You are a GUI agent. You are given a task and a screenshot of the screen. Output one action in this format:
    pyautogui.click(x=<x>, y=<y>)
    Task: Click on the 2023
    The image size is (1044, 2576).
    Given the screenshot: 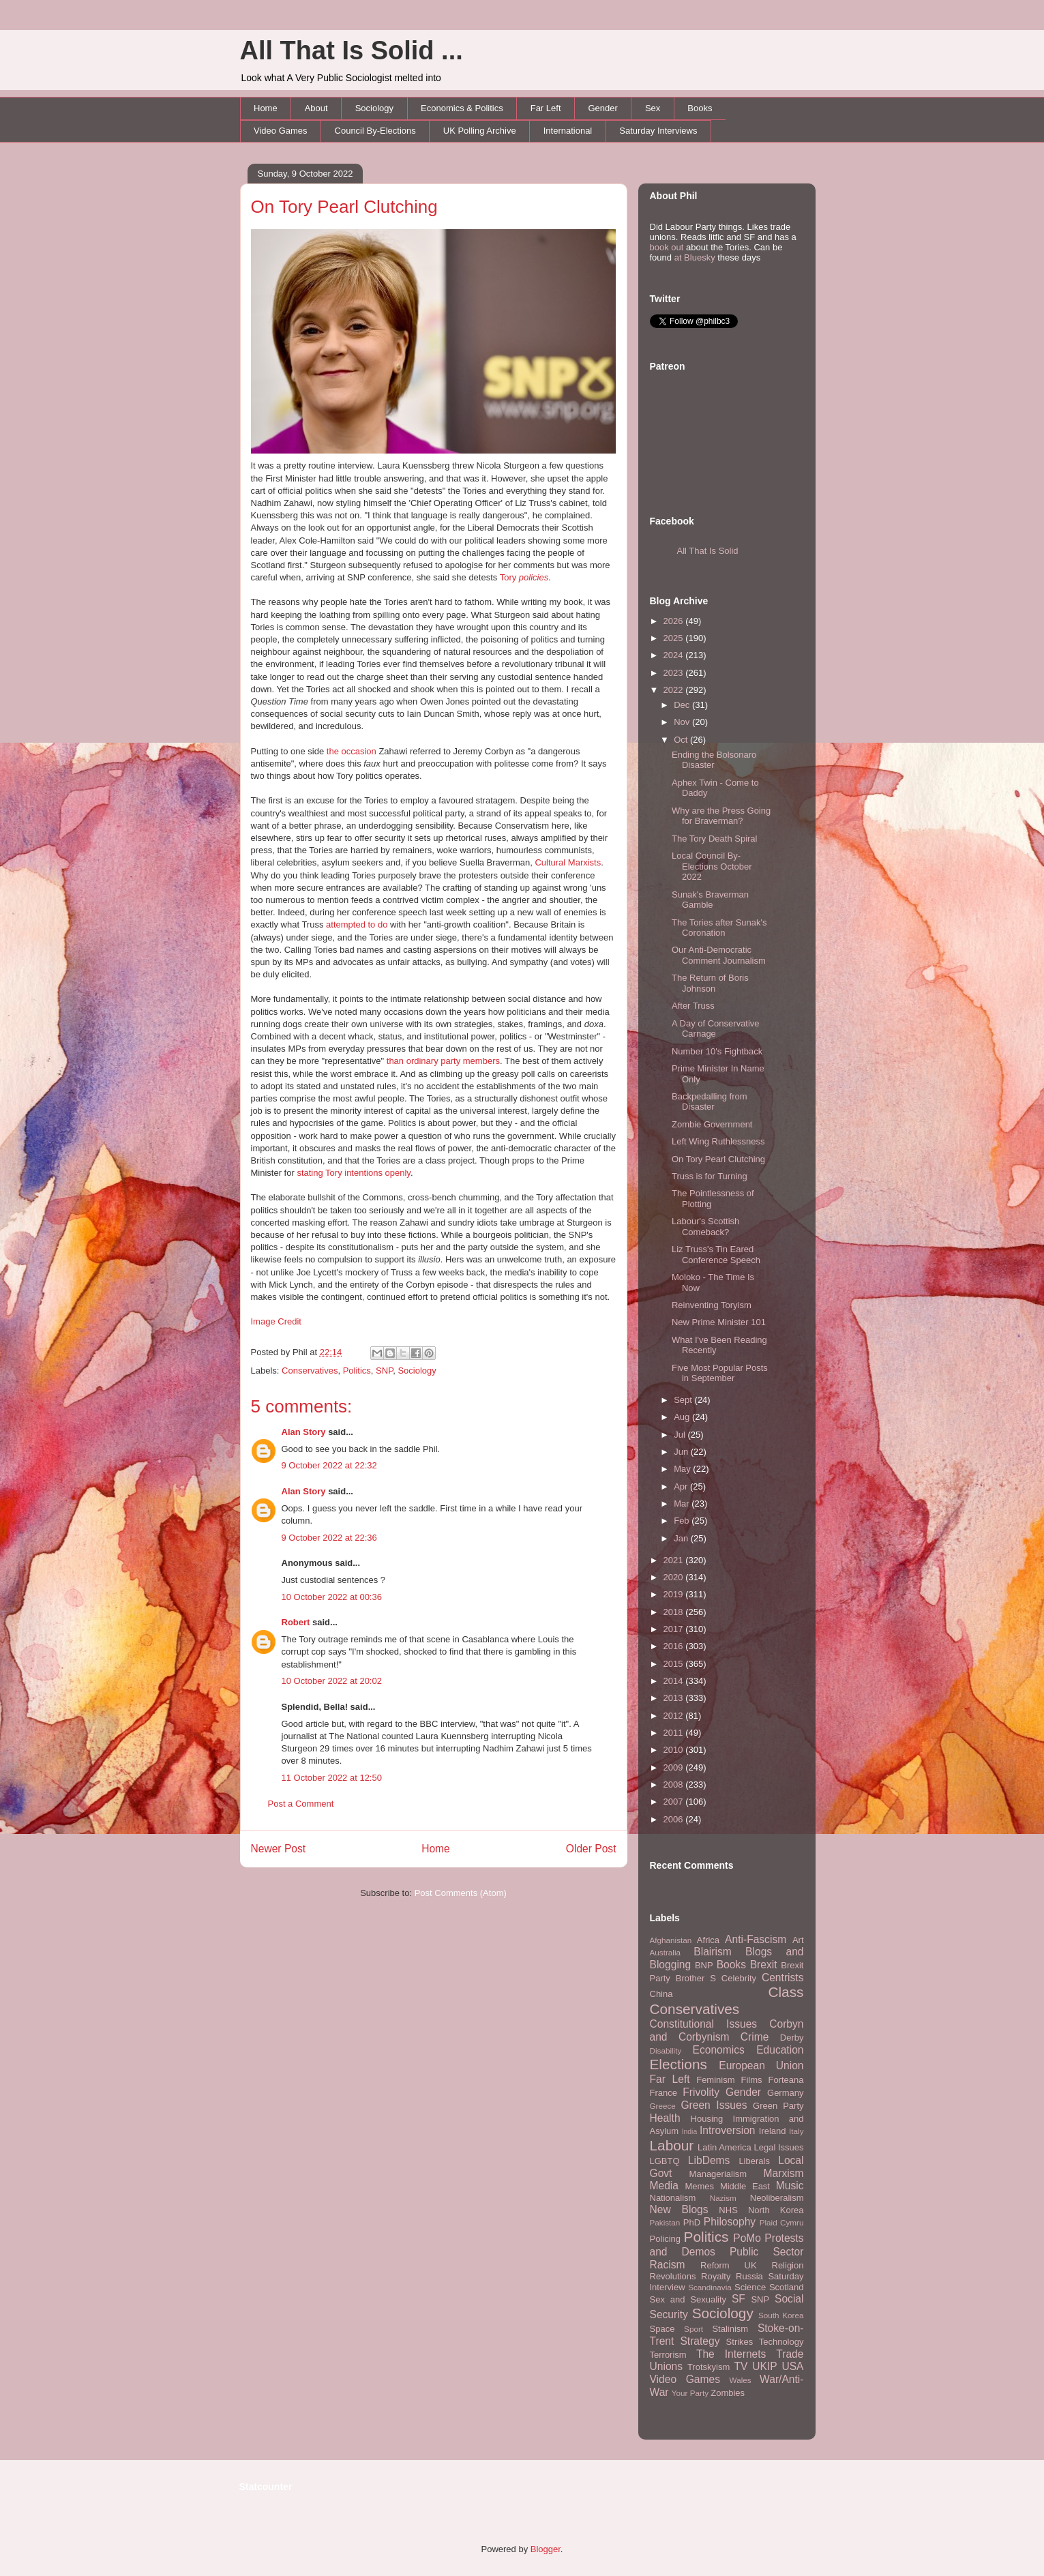 What is the action you would take?
    pyautogui.click(x=674, y=673)
    